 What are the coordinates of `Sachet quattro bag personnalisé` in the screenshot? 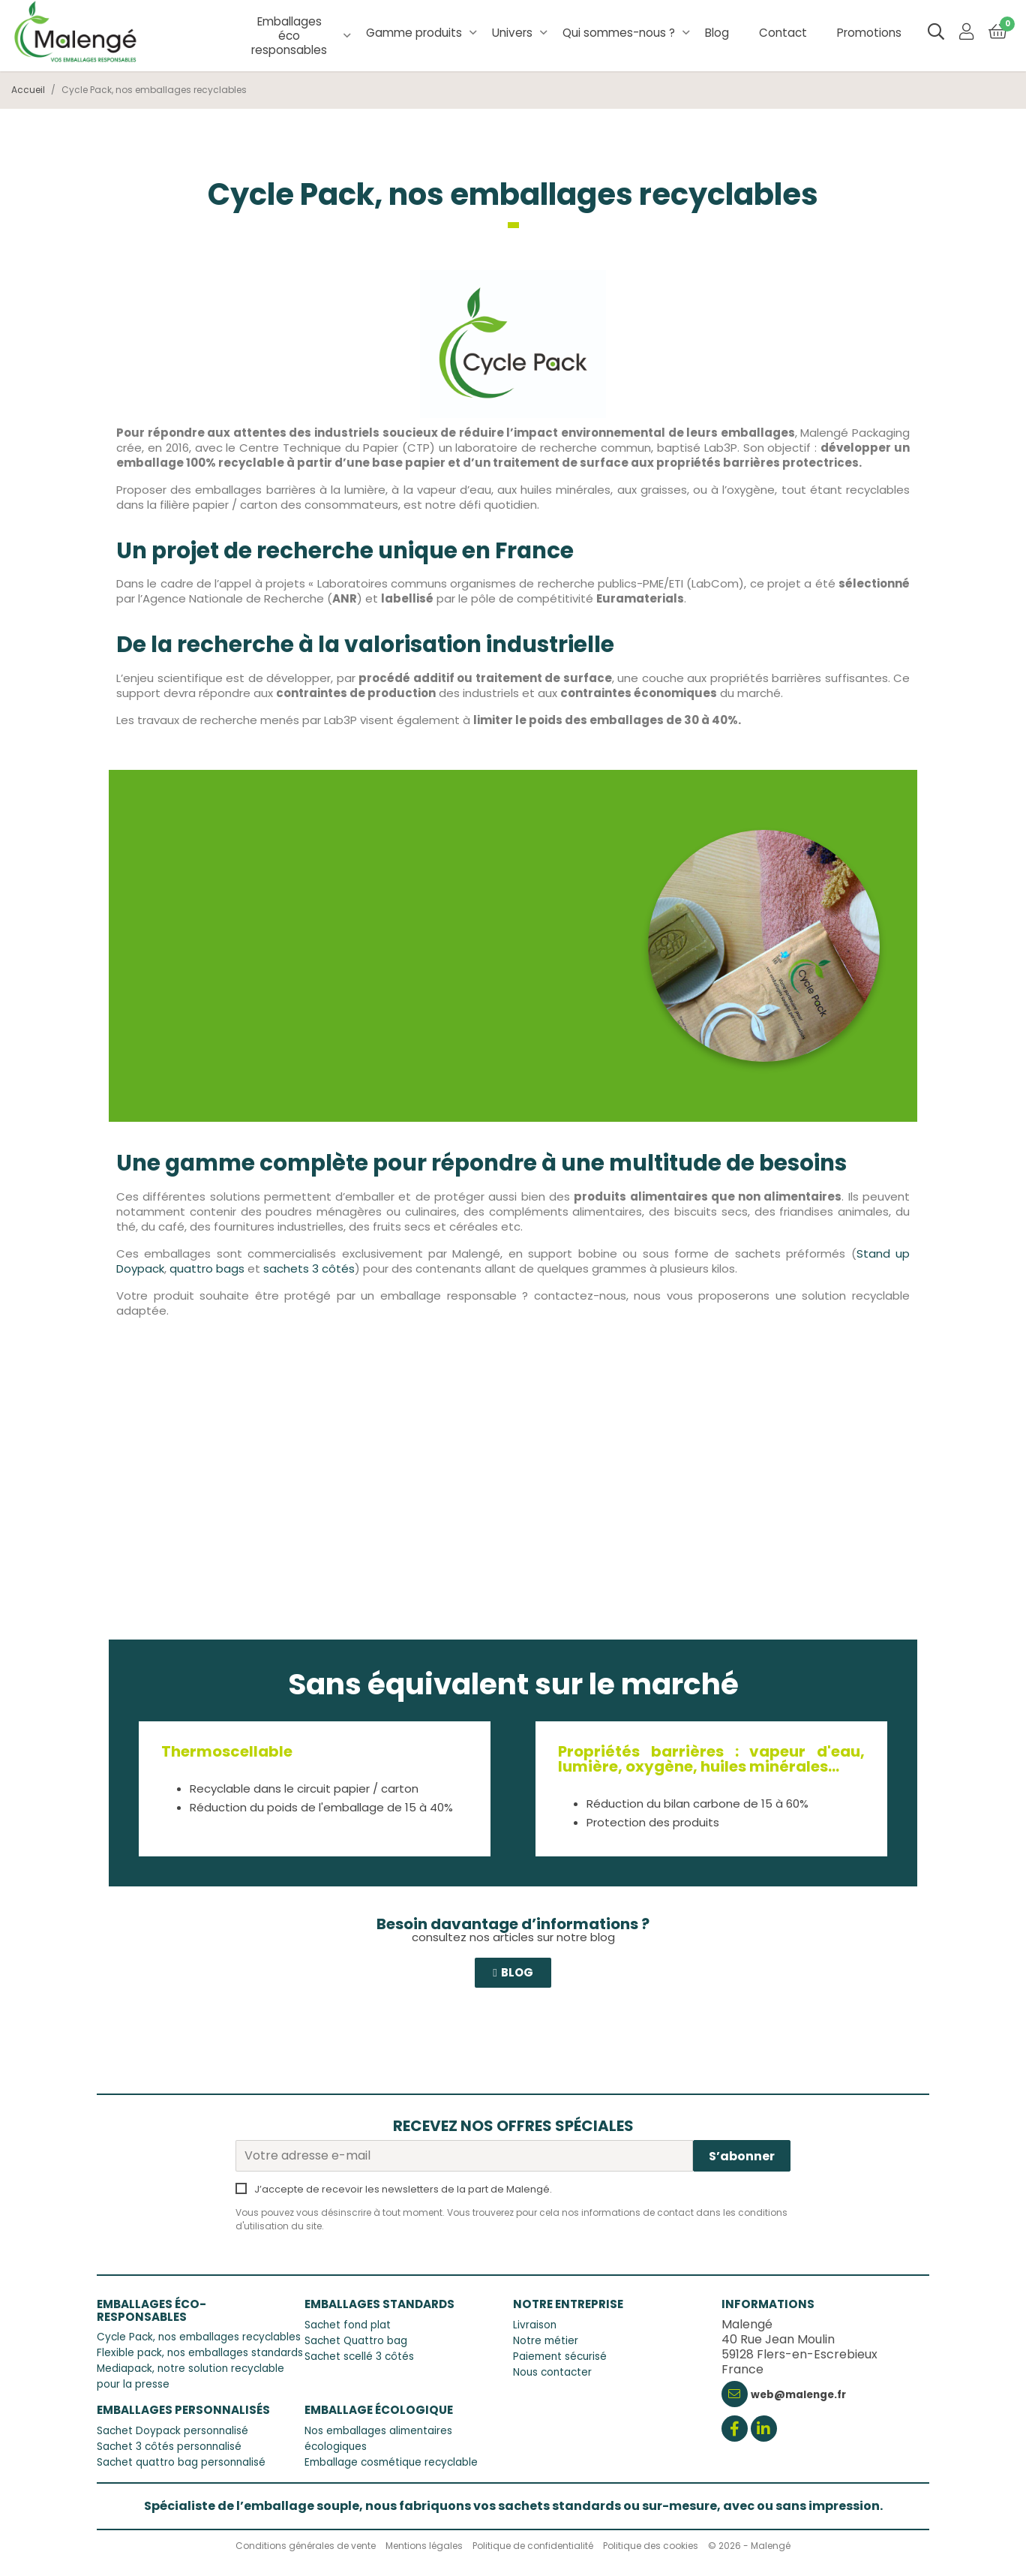 It's located at (181, 2462).